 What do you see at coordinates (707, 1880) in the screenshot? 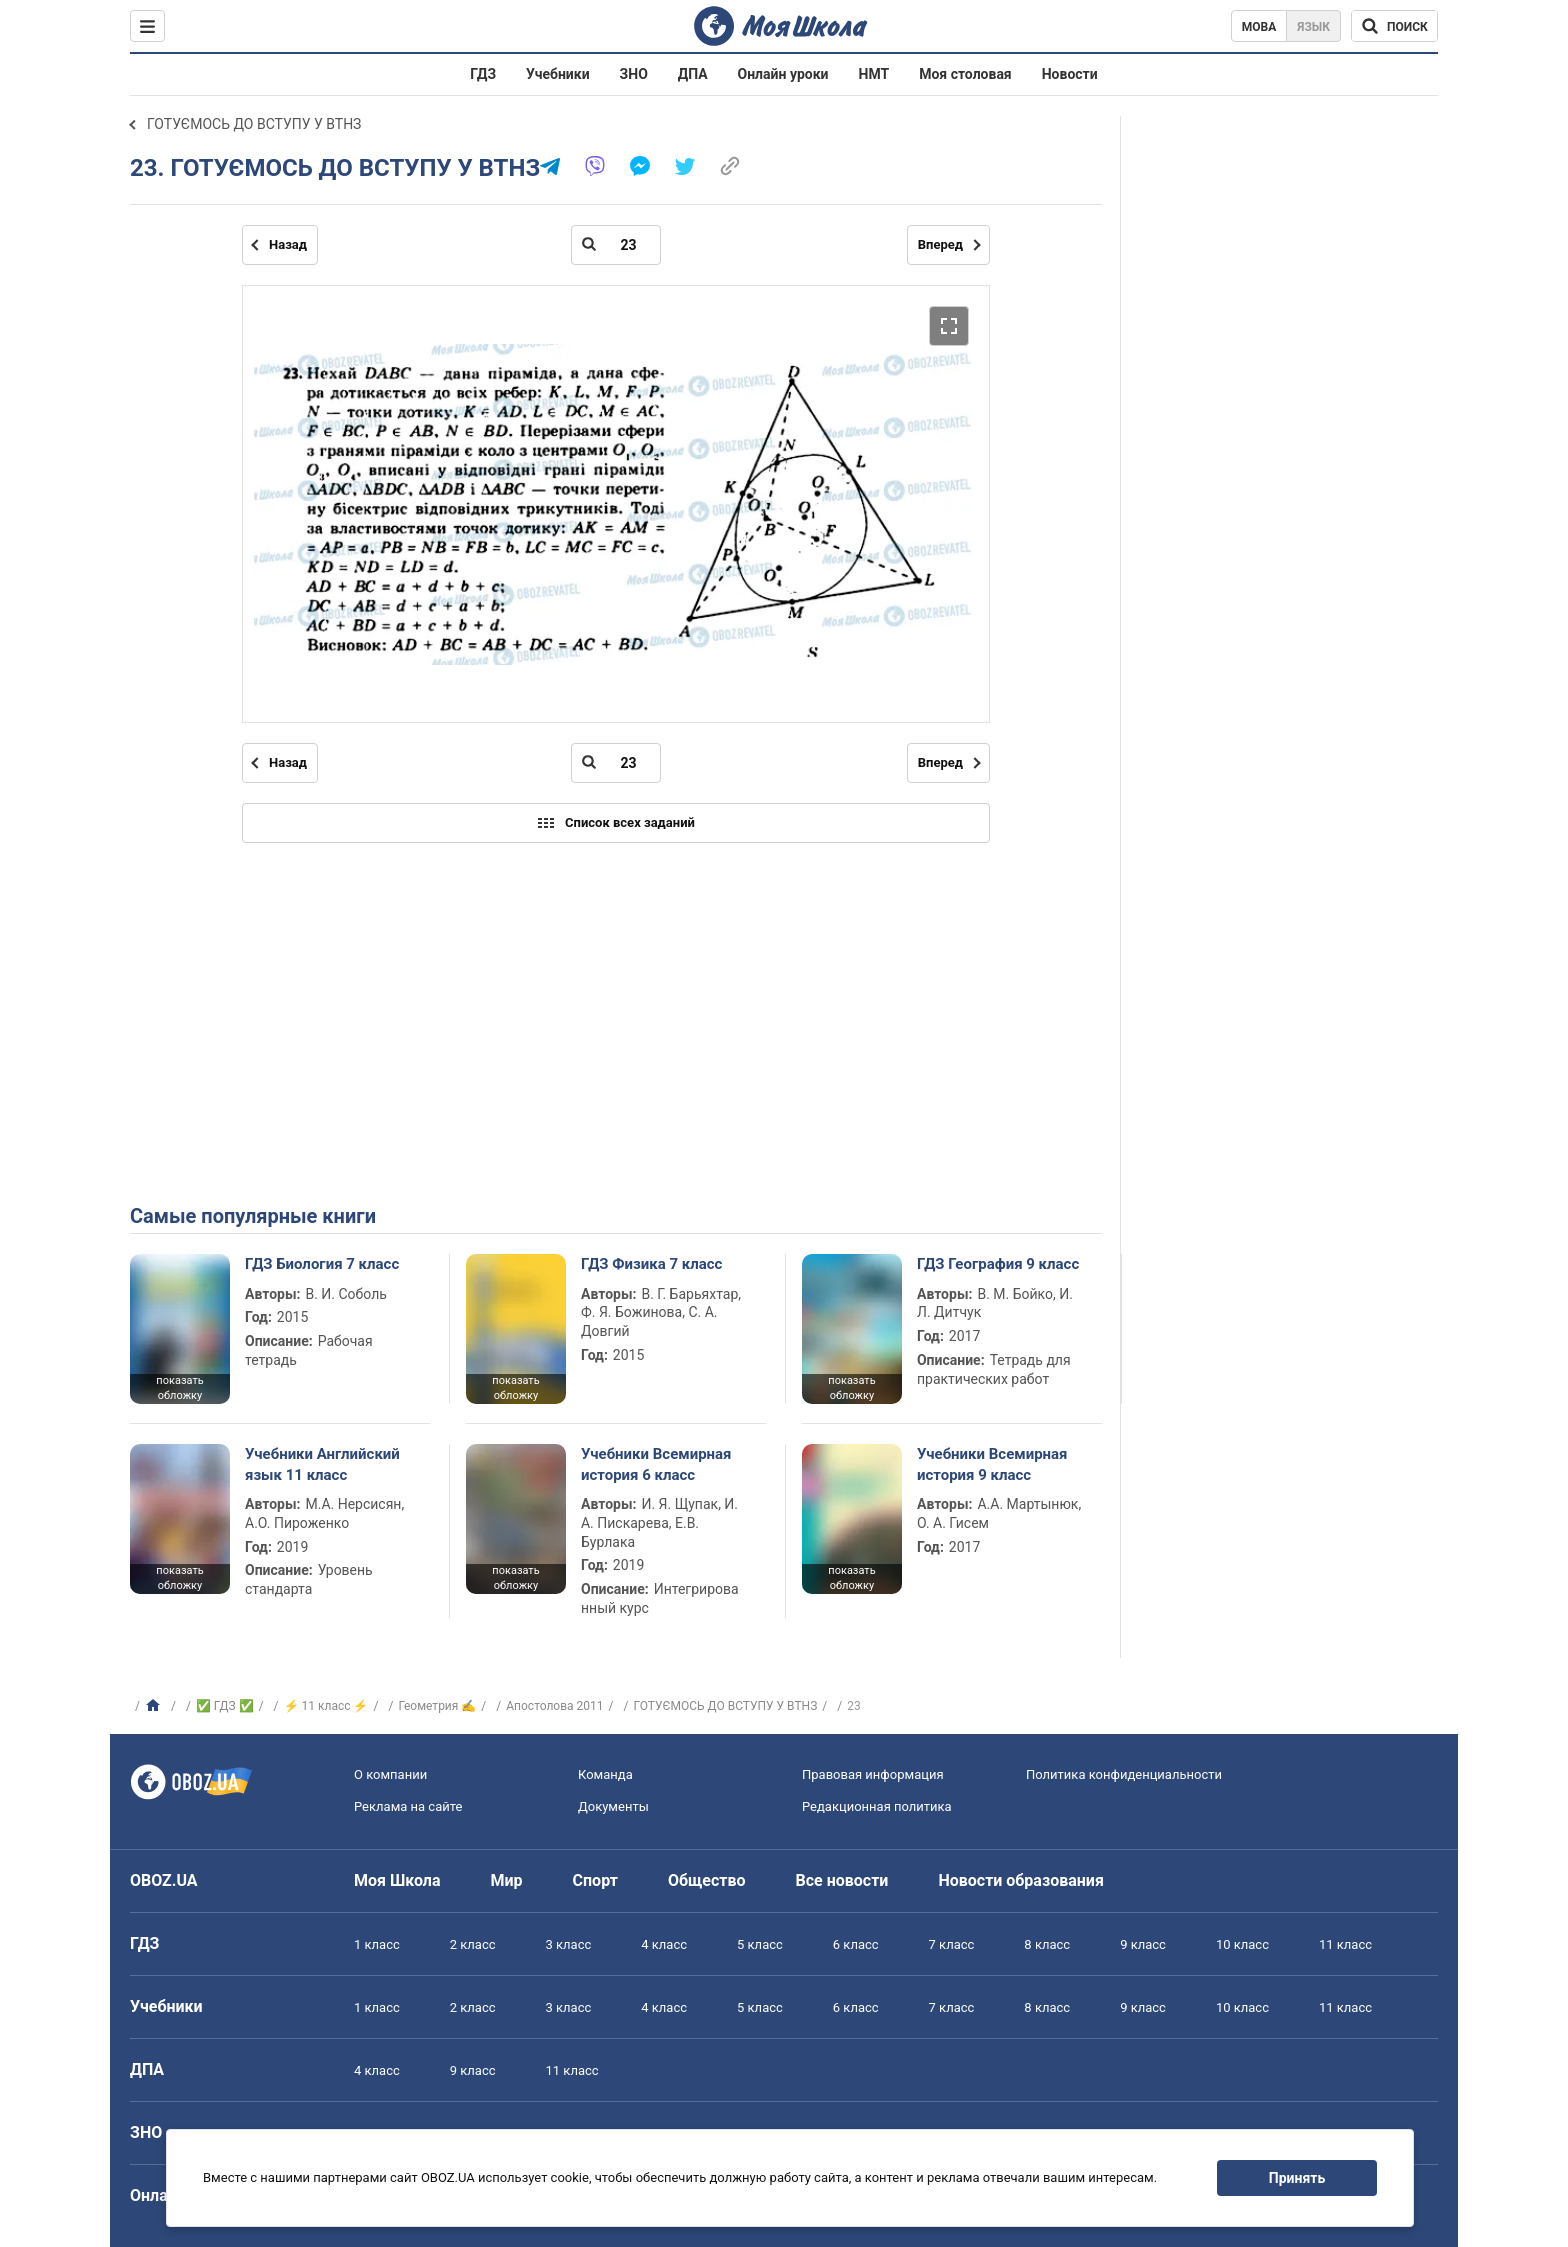
I see `Общество` at bounding box center [707, 1880].